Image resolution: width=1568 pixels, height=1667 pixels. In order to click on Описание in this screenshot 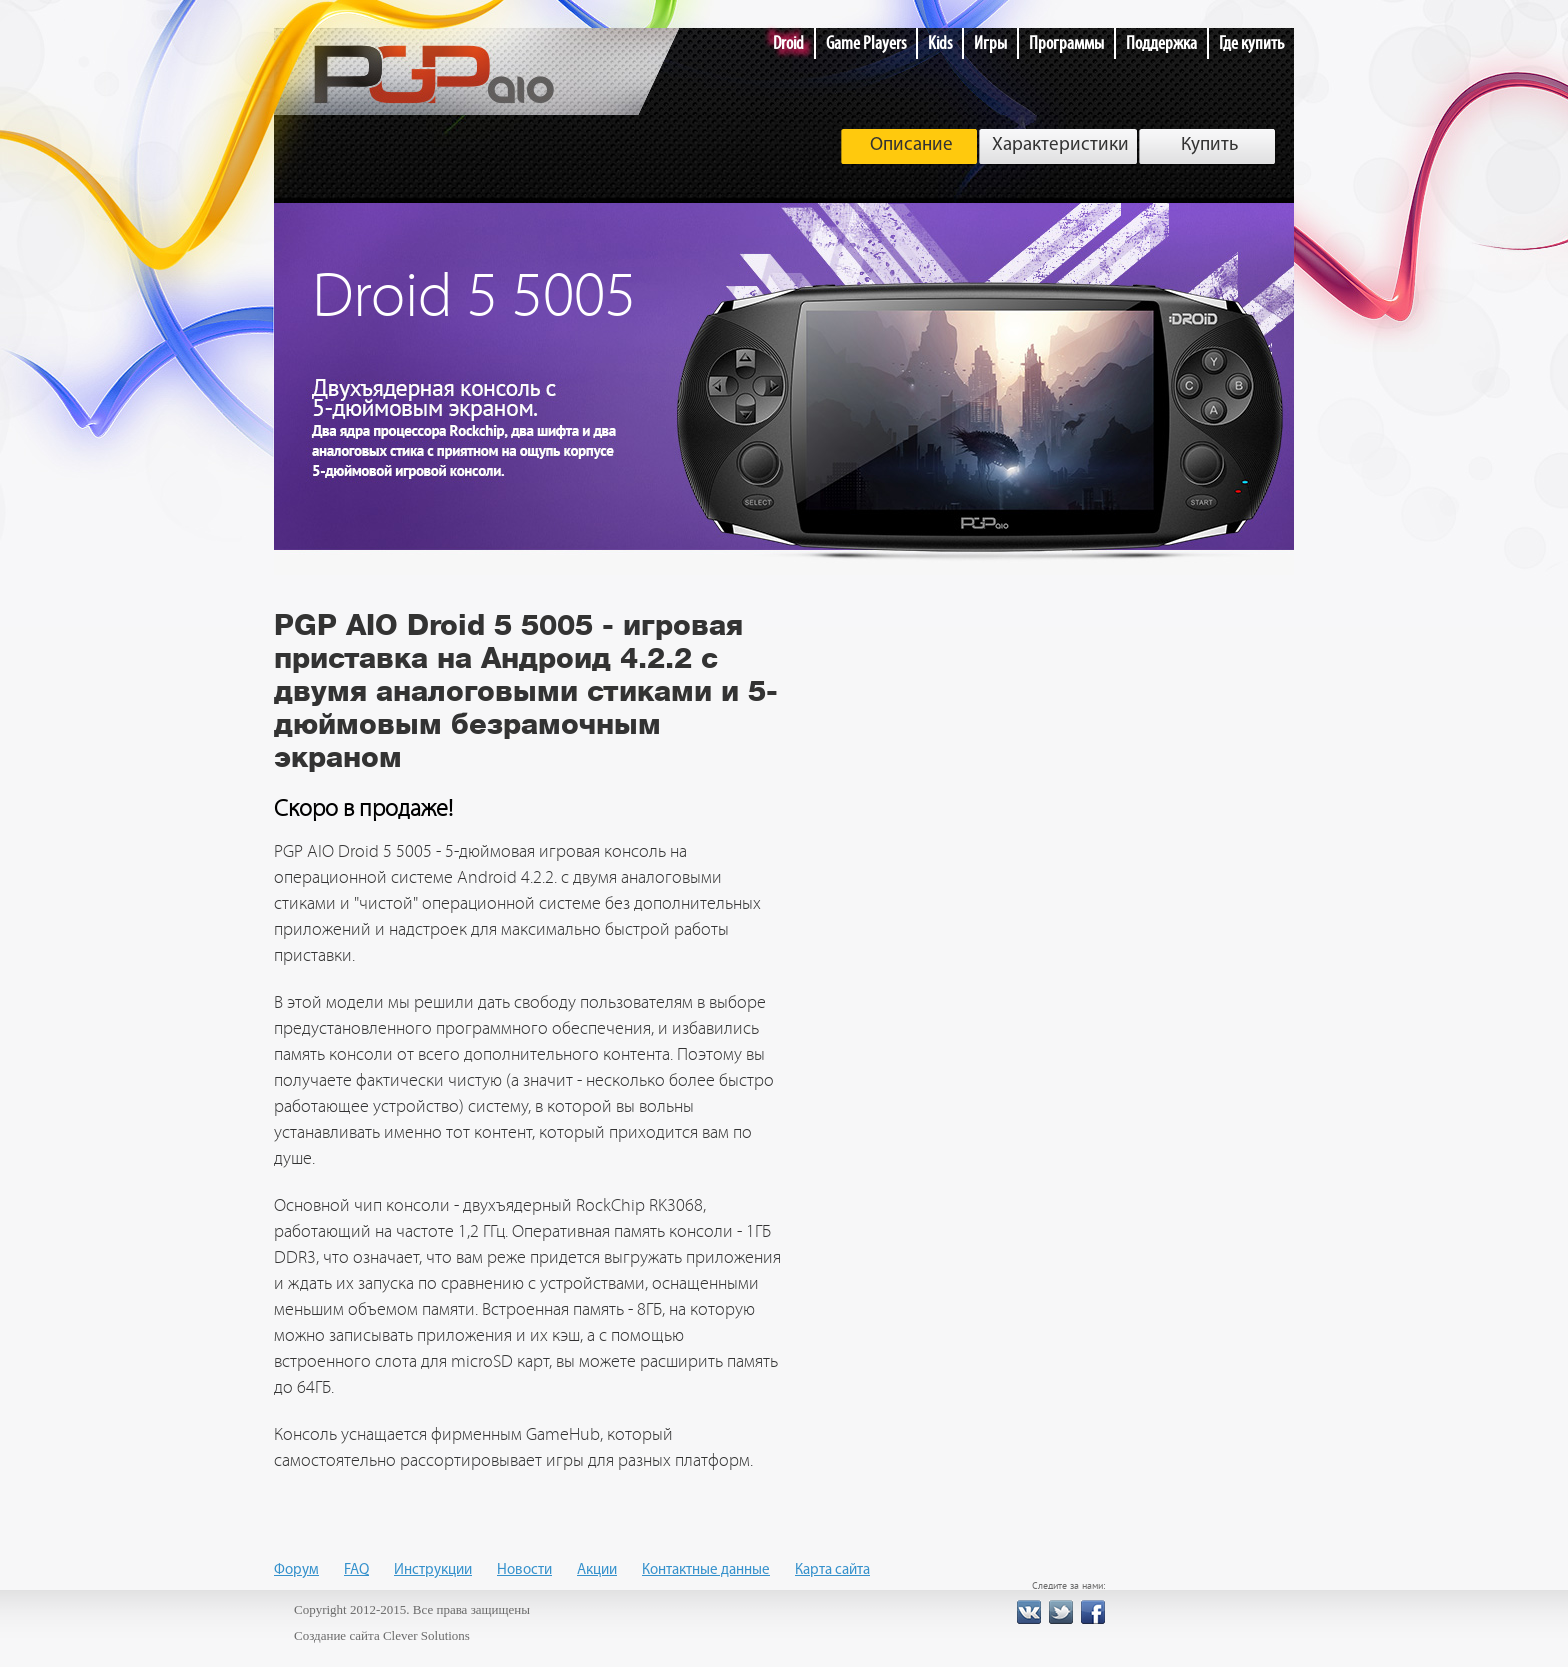, I will do `click(911, 145)`.